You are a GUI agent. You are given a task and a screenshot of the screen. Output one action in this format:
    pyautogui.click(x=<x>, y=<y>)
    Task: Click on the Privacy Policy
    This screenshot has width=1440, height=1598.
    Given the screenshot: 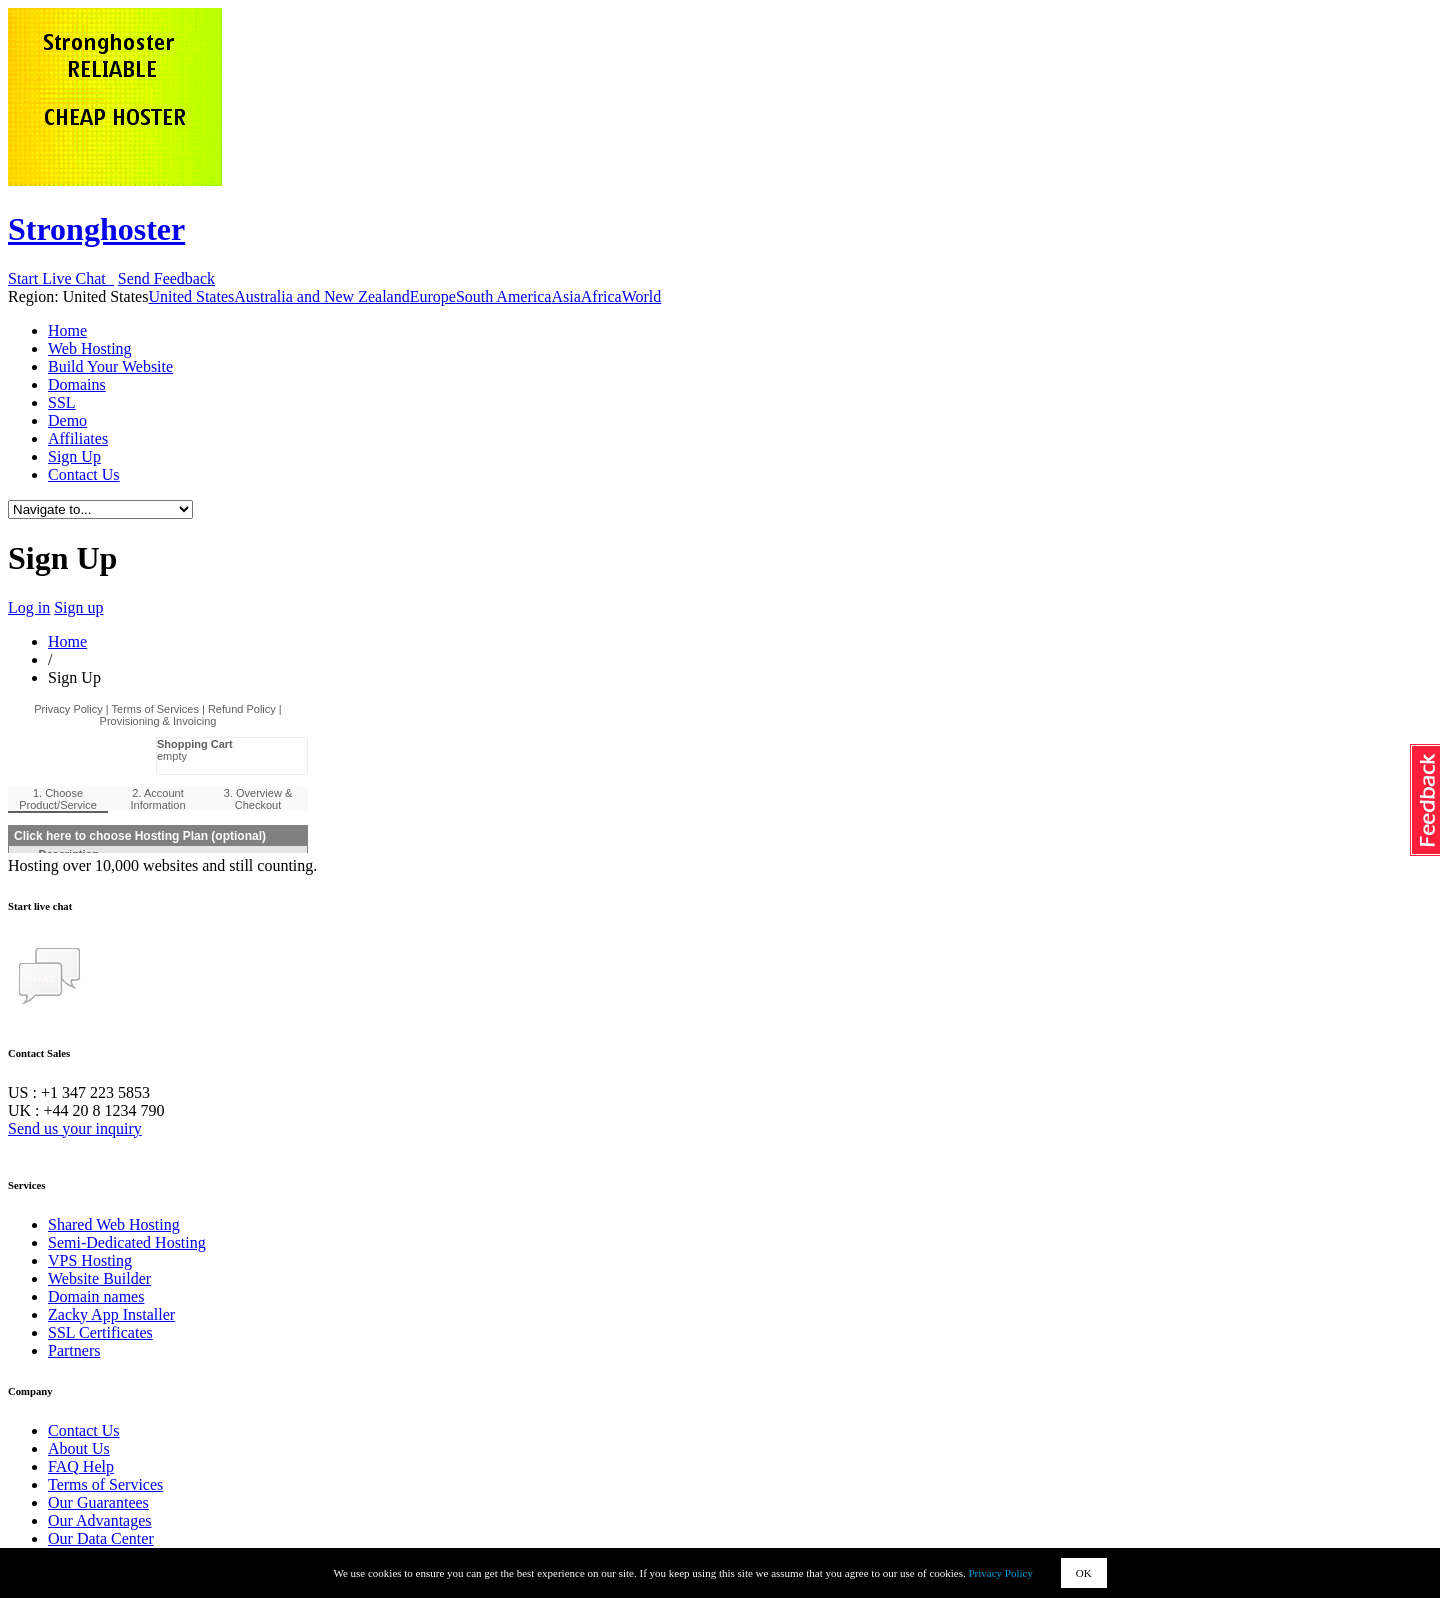 What is the action you would take?
    pyautogui.click(x=1001, y=1573)
    